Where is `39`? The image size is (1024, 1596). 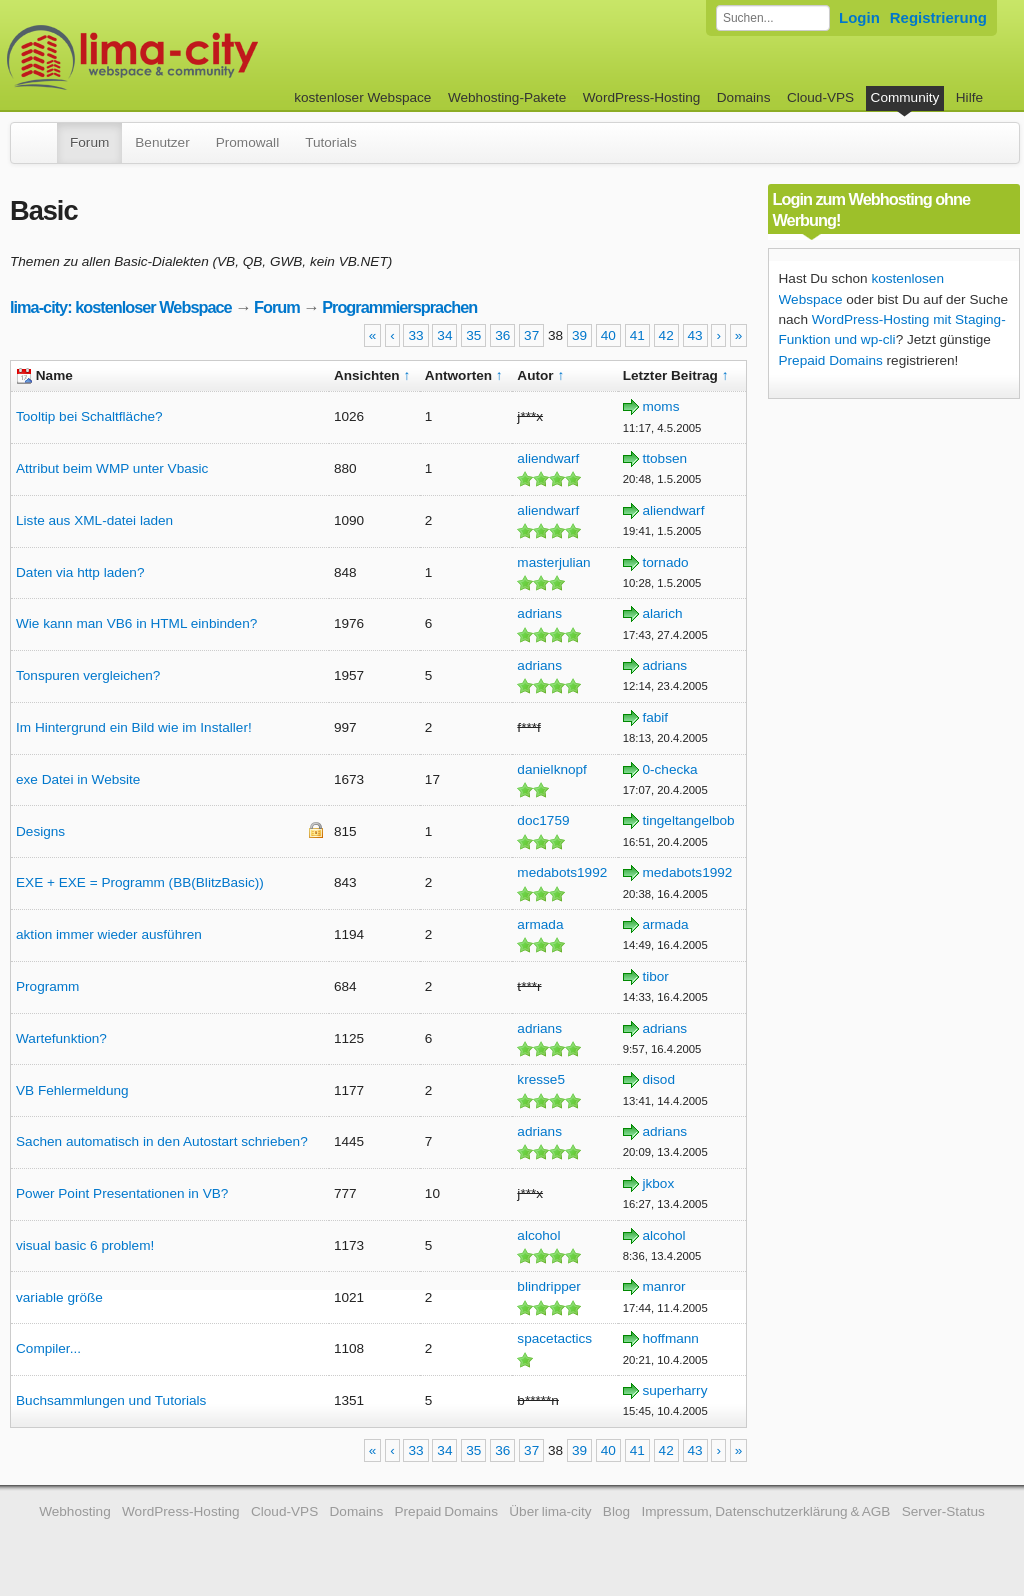
39 is located at coordinates (579, 335).